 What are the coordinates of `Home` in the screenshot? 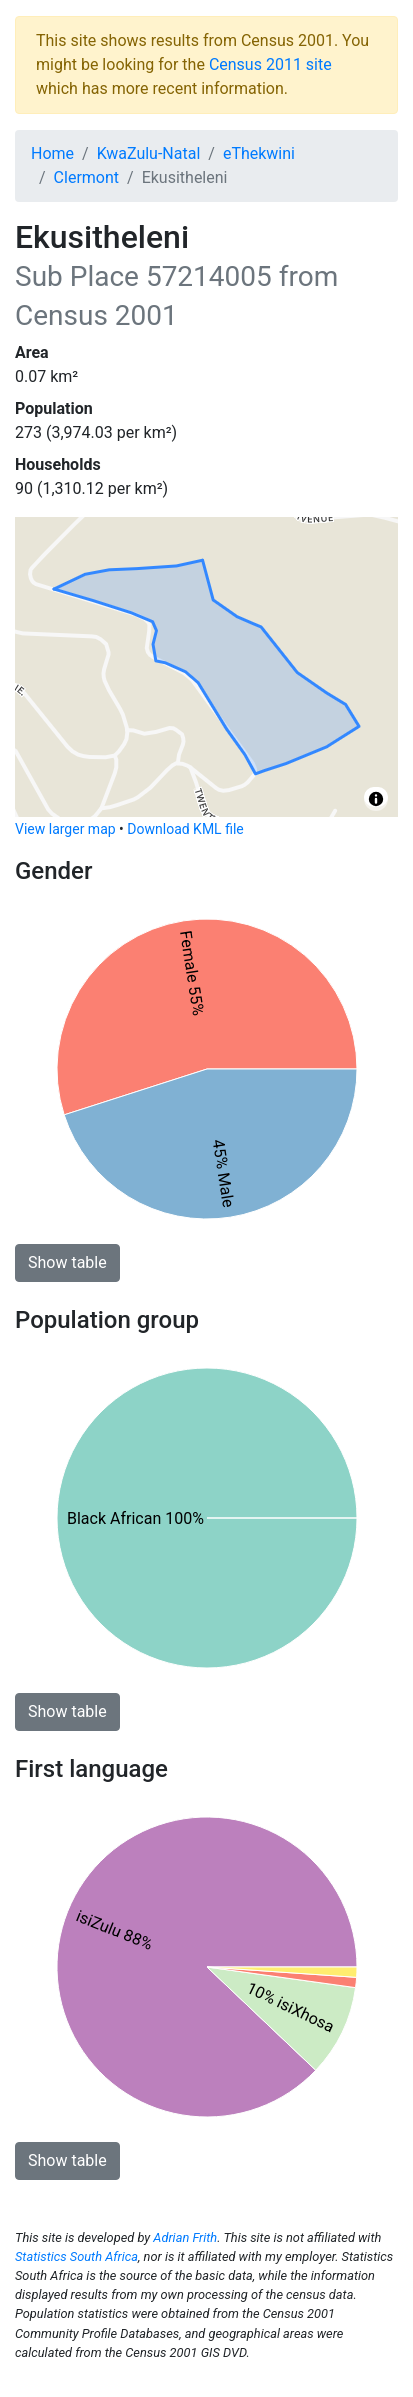 It's located at (52, 153).